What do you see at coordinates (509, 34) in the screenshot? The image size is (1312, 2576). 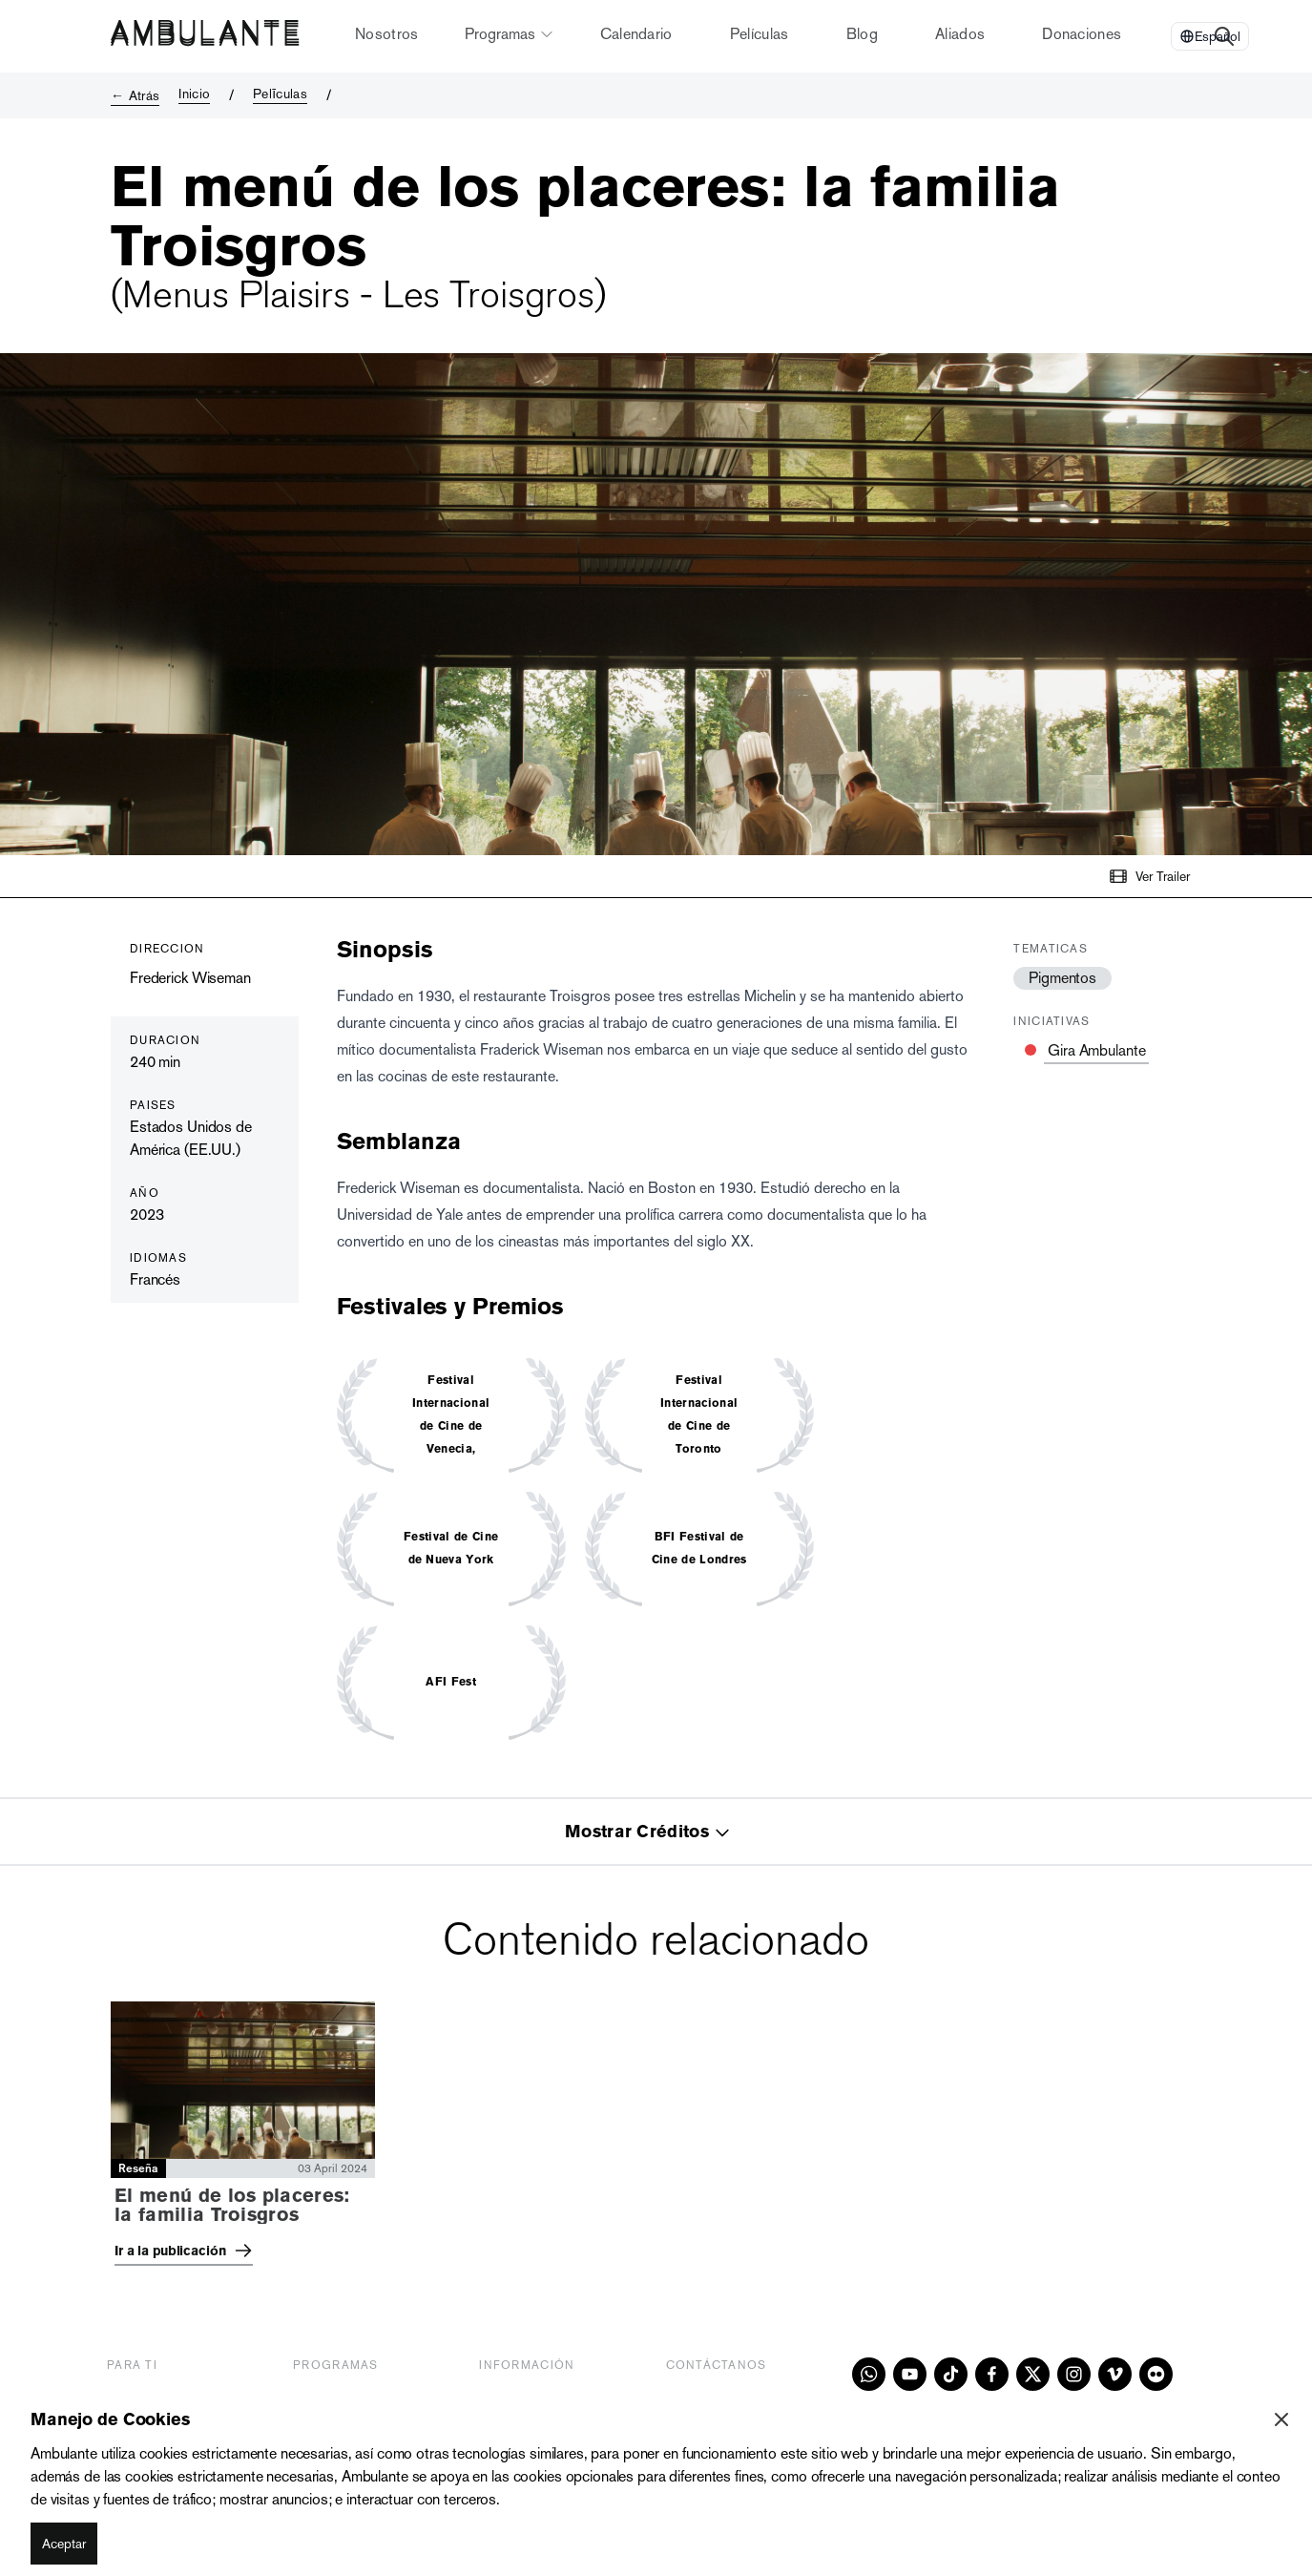 I see `Programas` at bounding box center [509, 34].